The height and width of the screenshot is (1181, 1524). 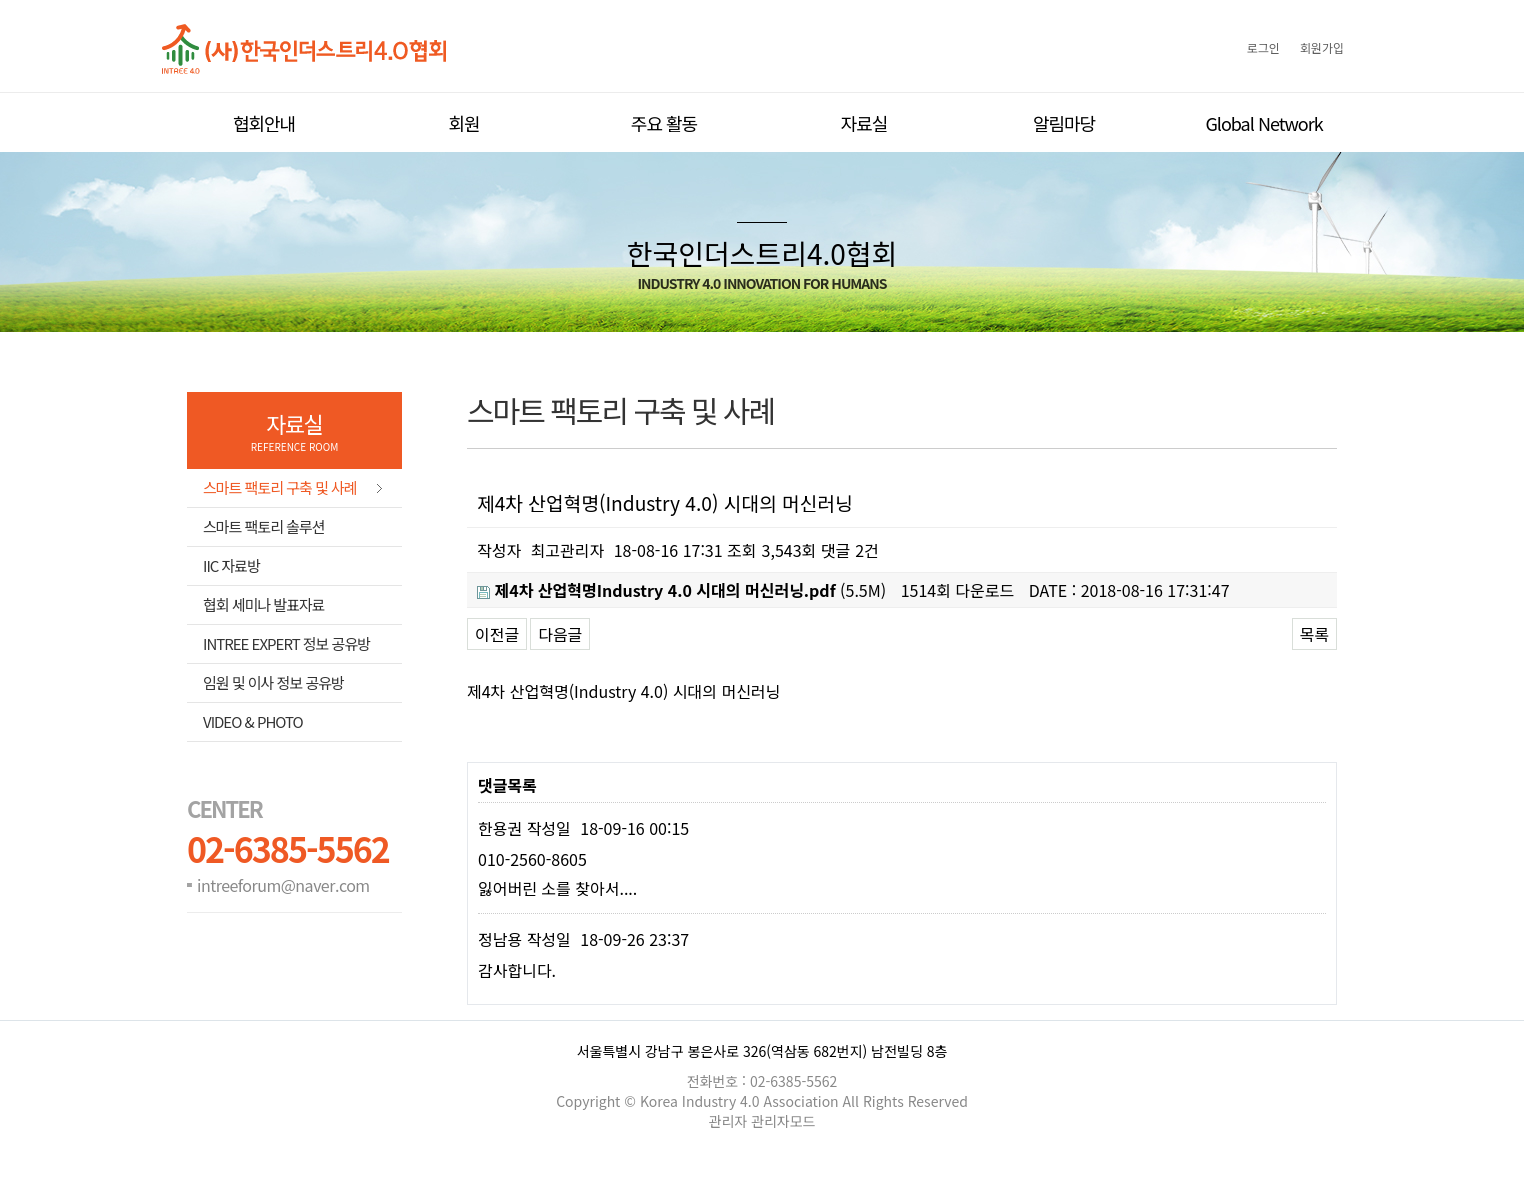 I want to click on 협회 세미나 발표자료, so click(x=264, y=604).